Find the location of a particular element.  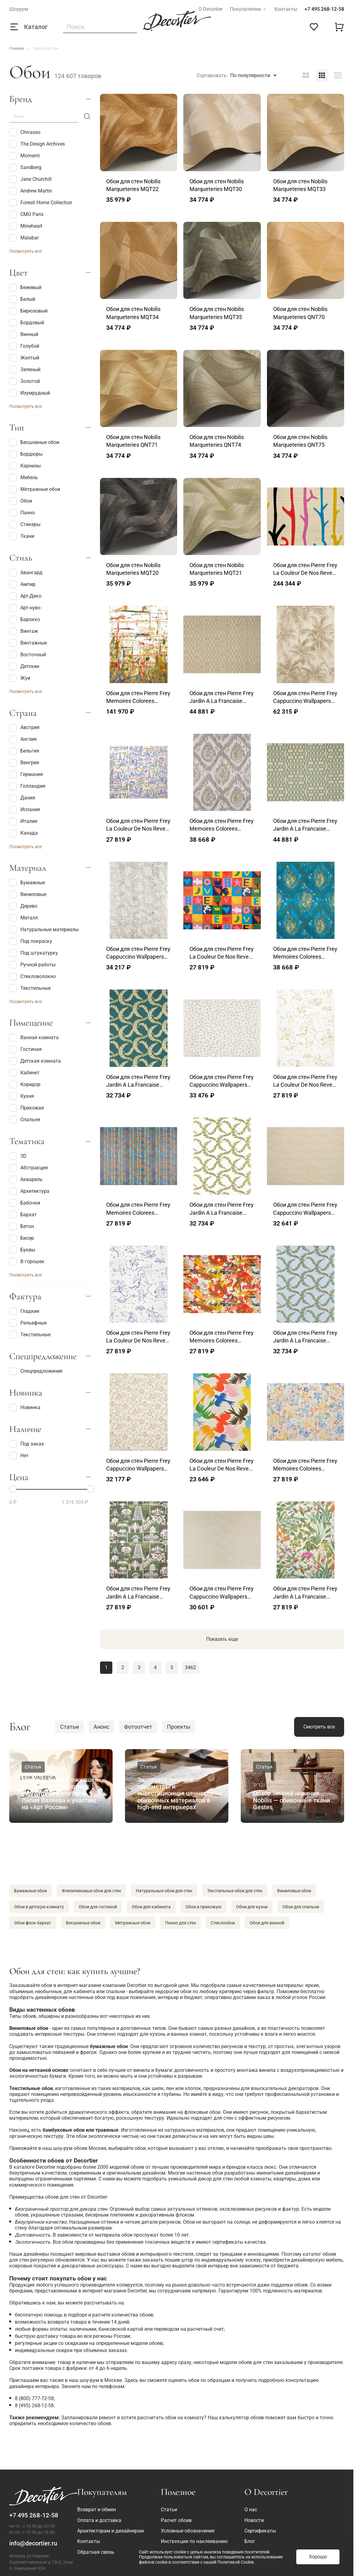

Виниловые is located at coordinates (27, 894).